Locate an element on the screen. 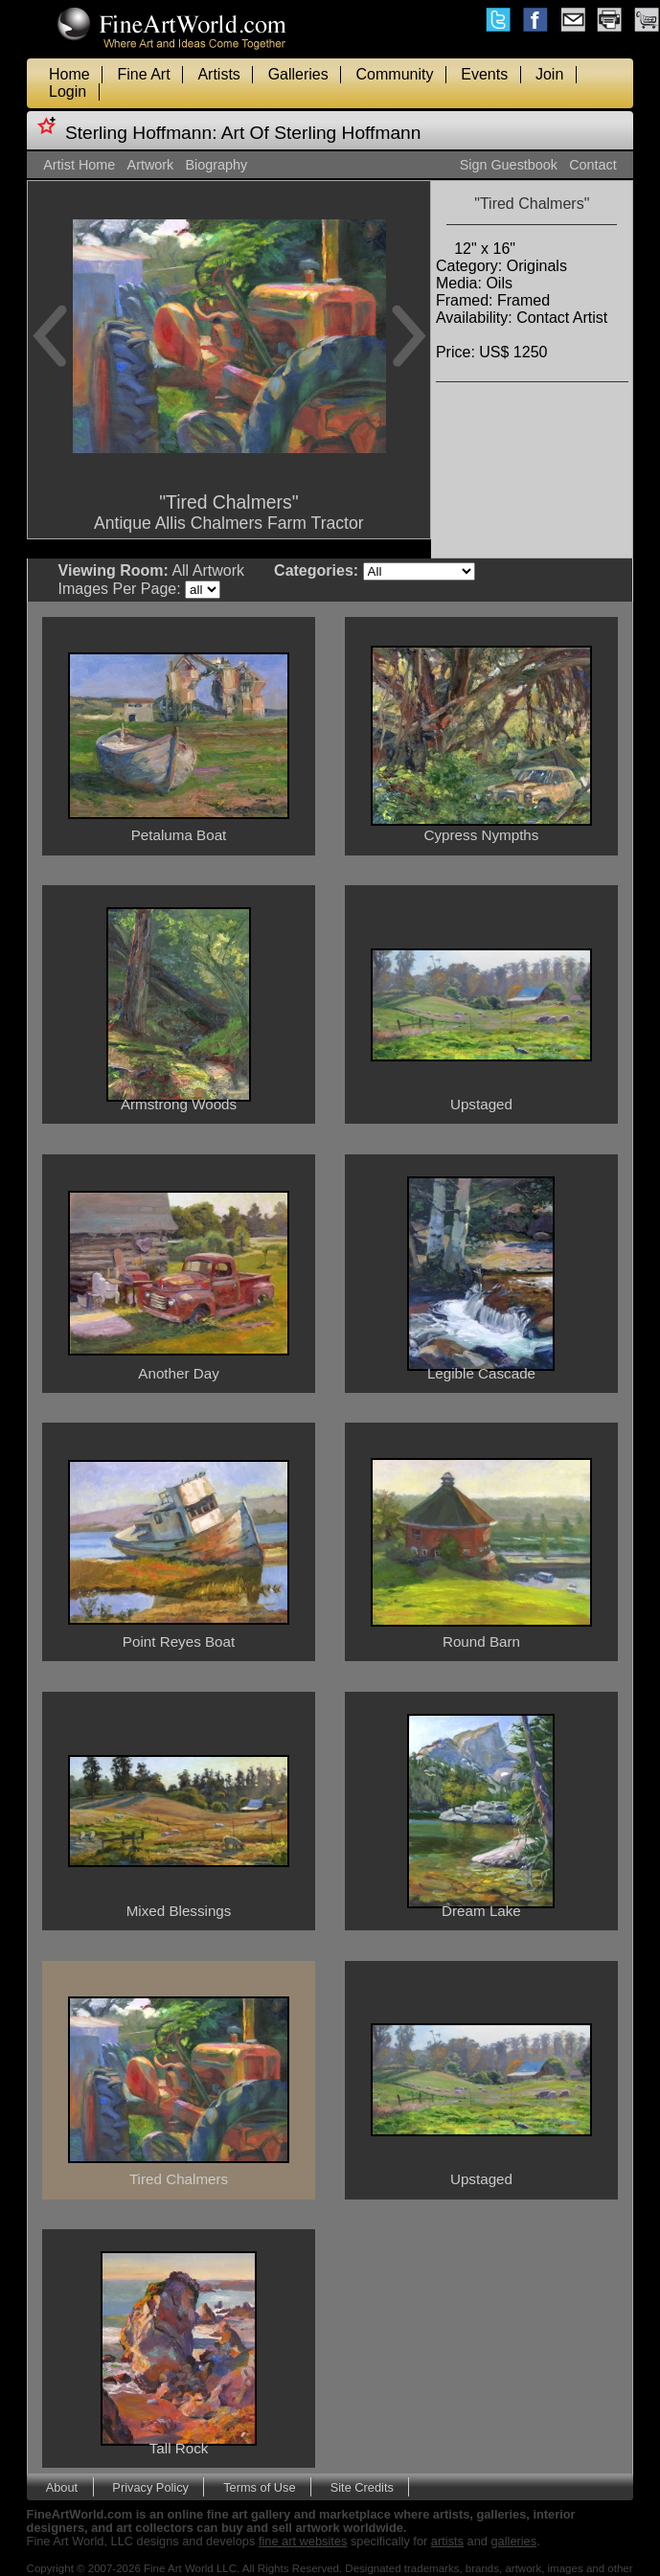 The image size is (660, 2576). Privacy Policy is located at coordinates (150, 2487).